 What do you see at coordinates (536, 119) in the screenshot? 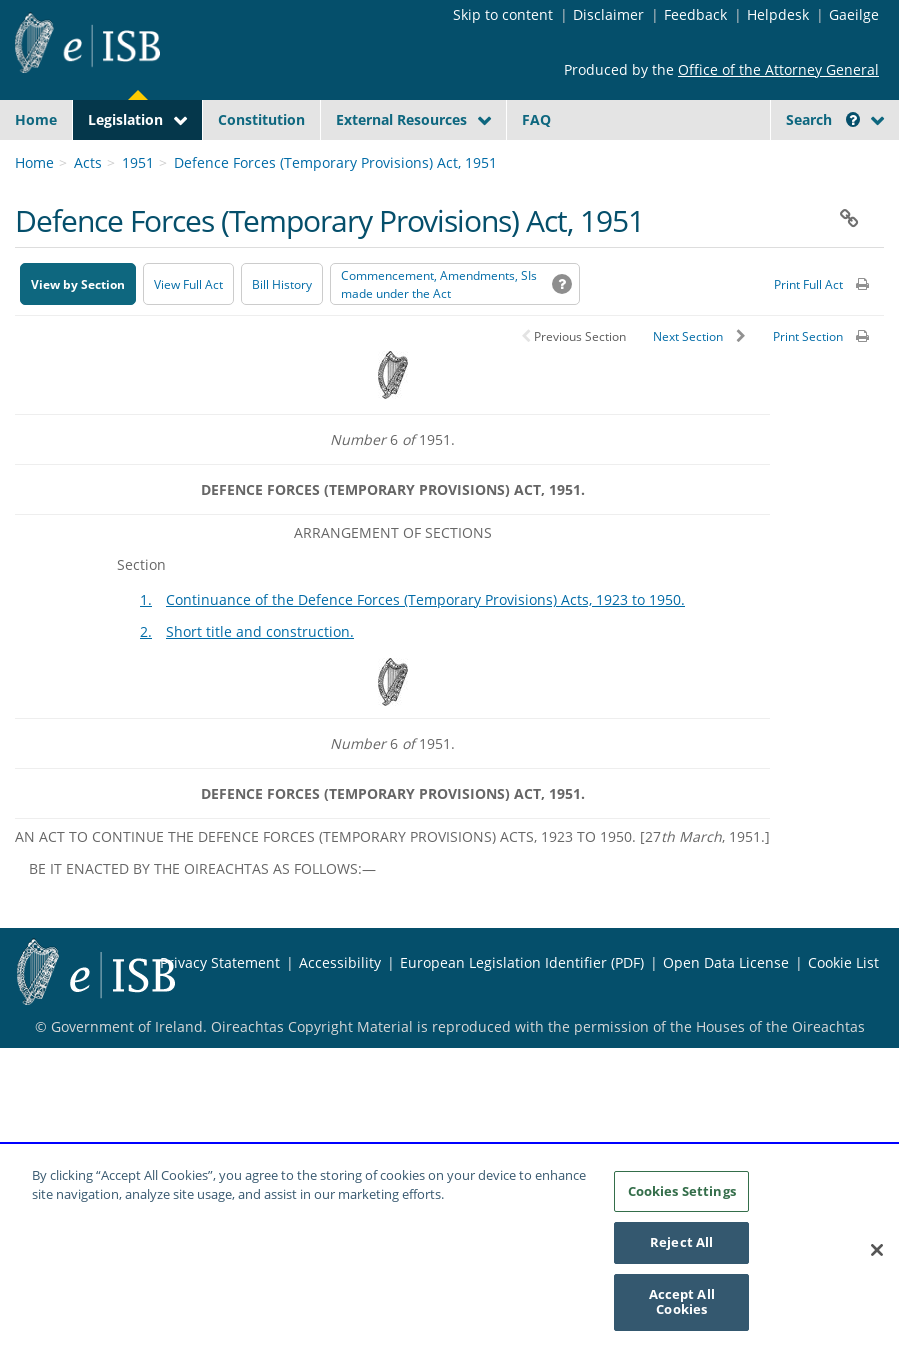
I see `FAQ` at bounding box center [536, 119].